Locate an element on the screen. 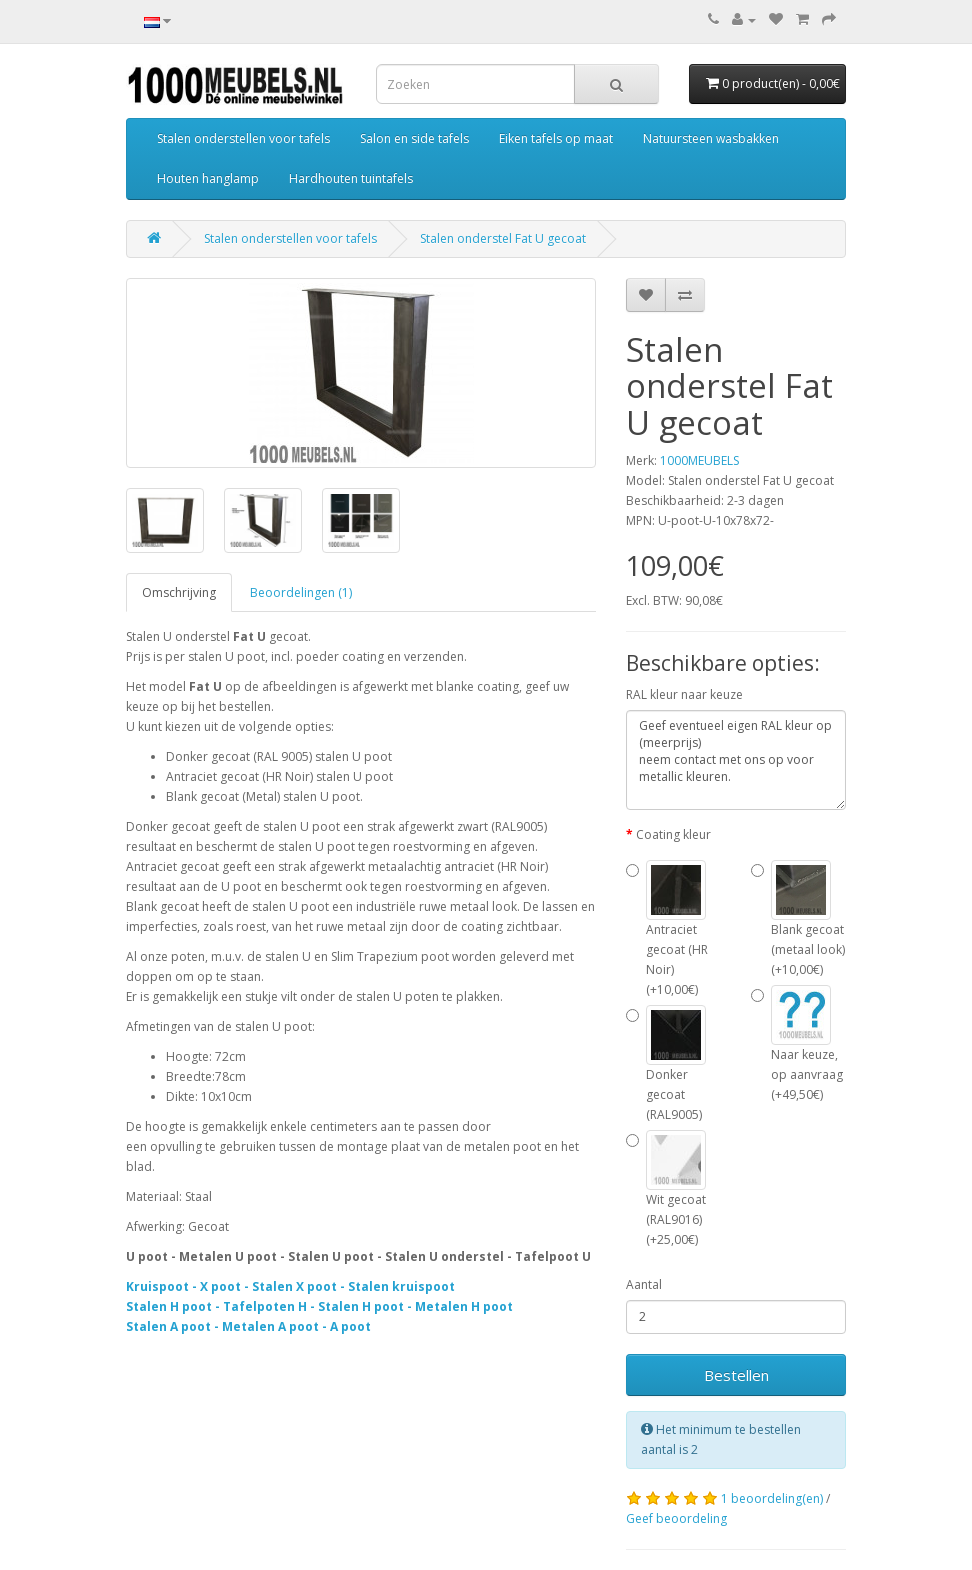 Image resolution: width=972 pixels, height=1570 pixels. RAL kleur naar keuze is located at coordinates (684, 694).